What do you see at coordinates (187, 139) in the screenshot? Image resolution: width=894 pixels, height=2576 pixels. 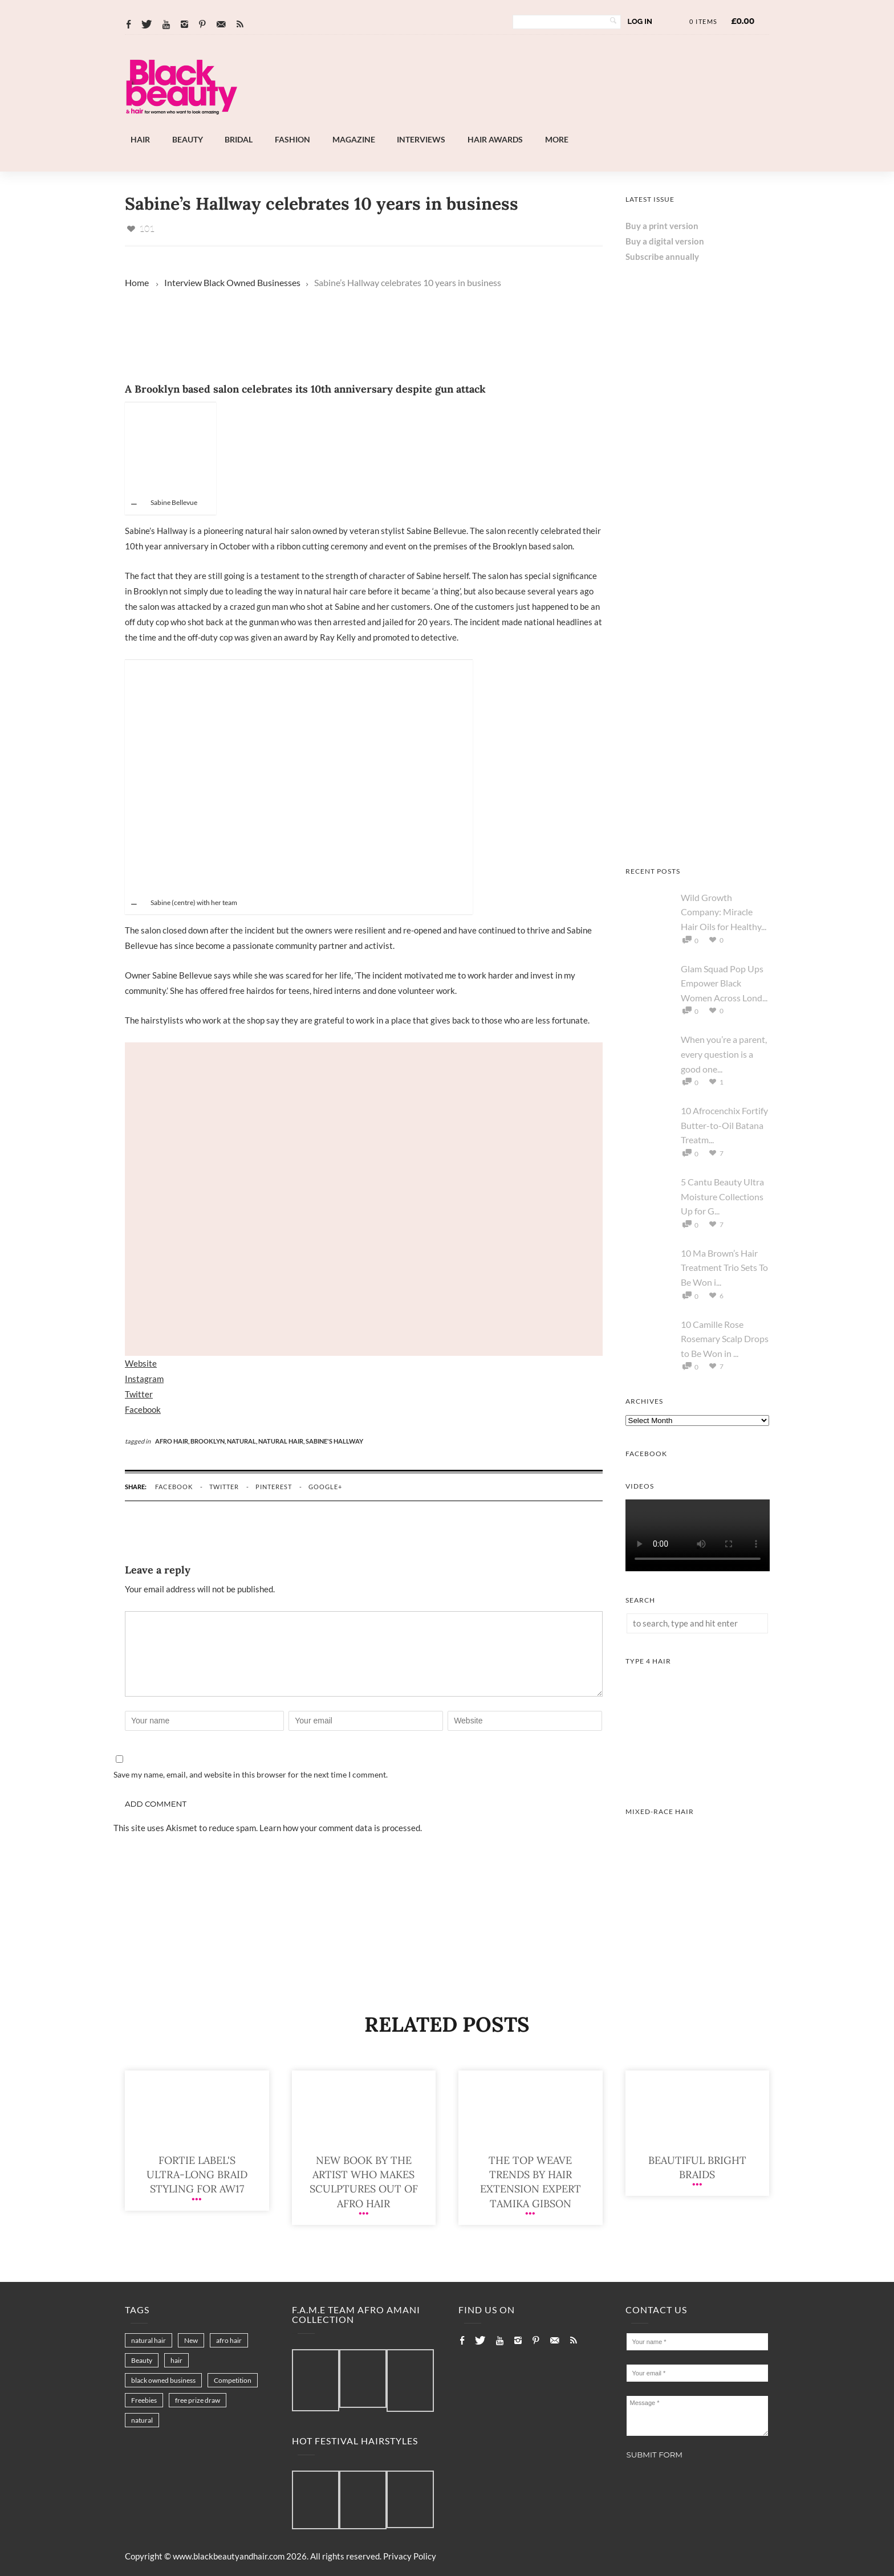 I see `Beauty` at bounding box center [187, 139].